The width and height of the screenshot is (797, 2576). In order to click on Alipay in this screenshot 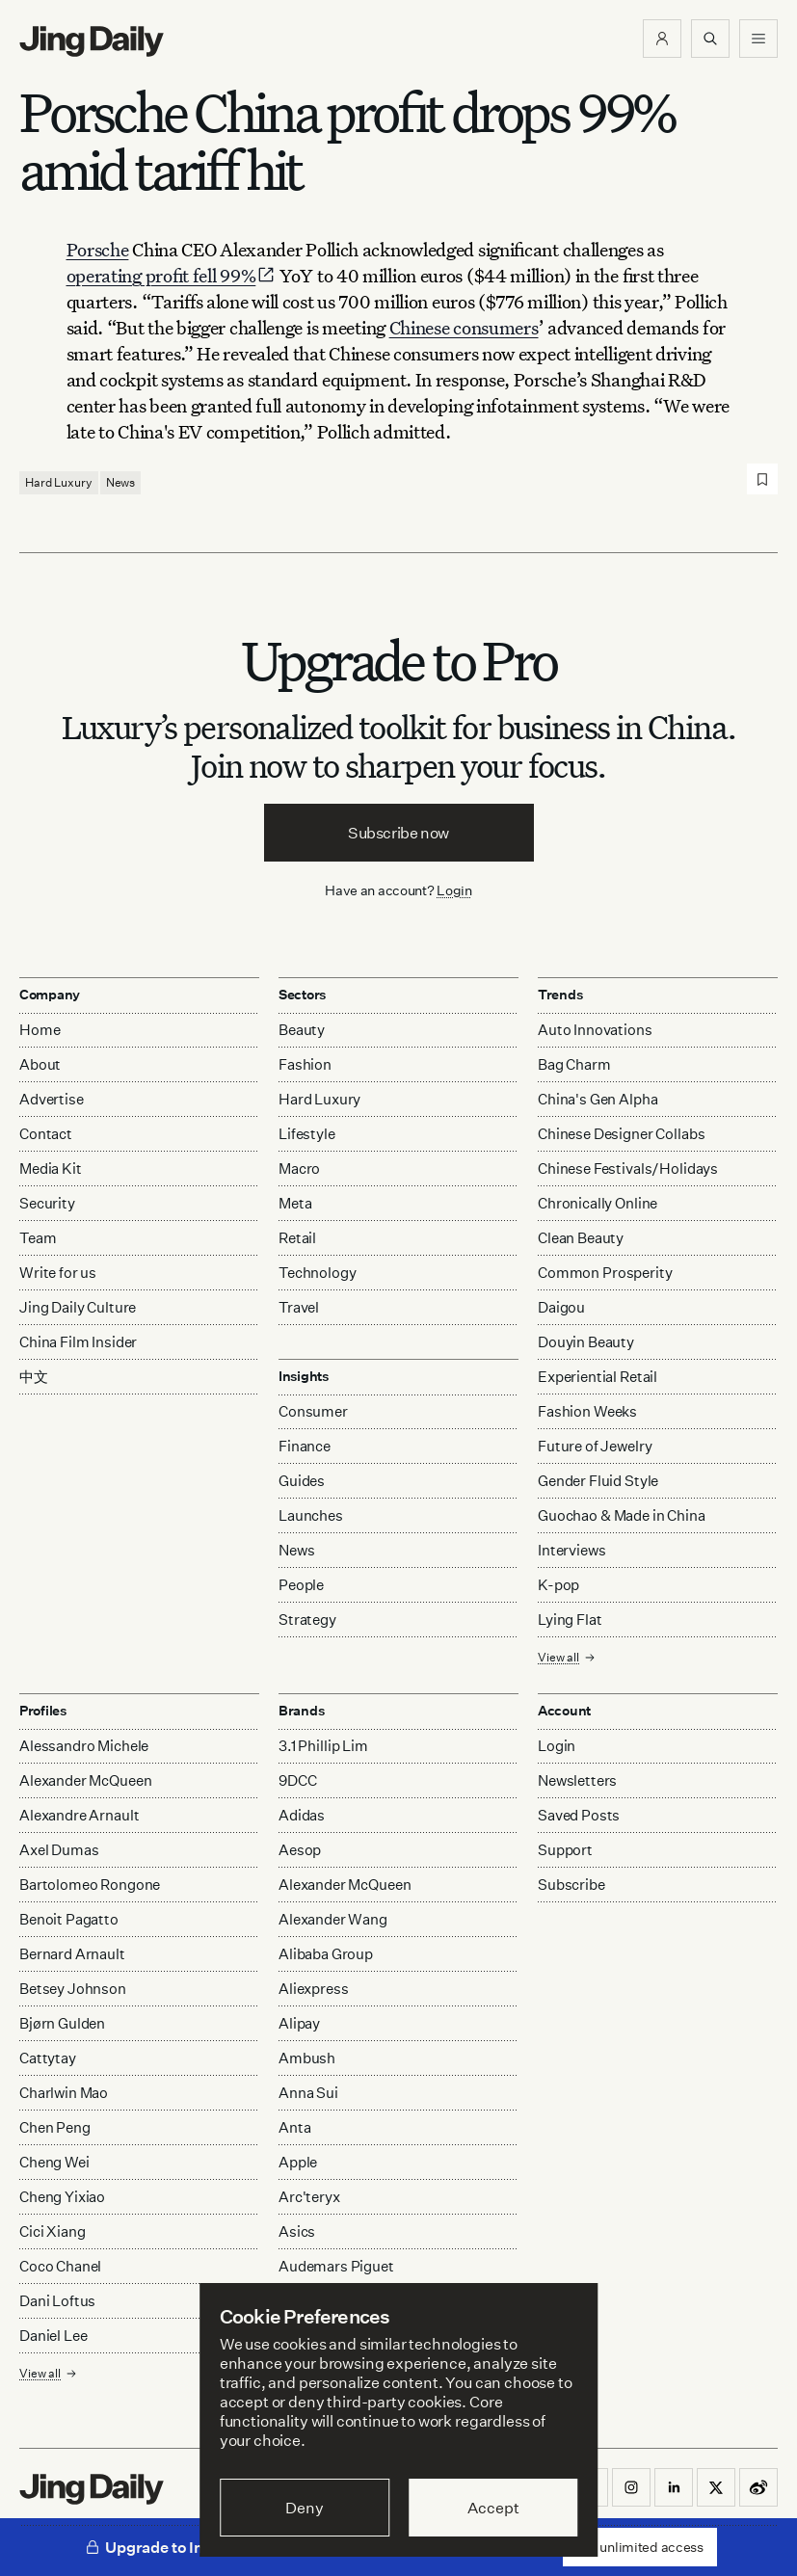, I will do `click(299, 2023)`.